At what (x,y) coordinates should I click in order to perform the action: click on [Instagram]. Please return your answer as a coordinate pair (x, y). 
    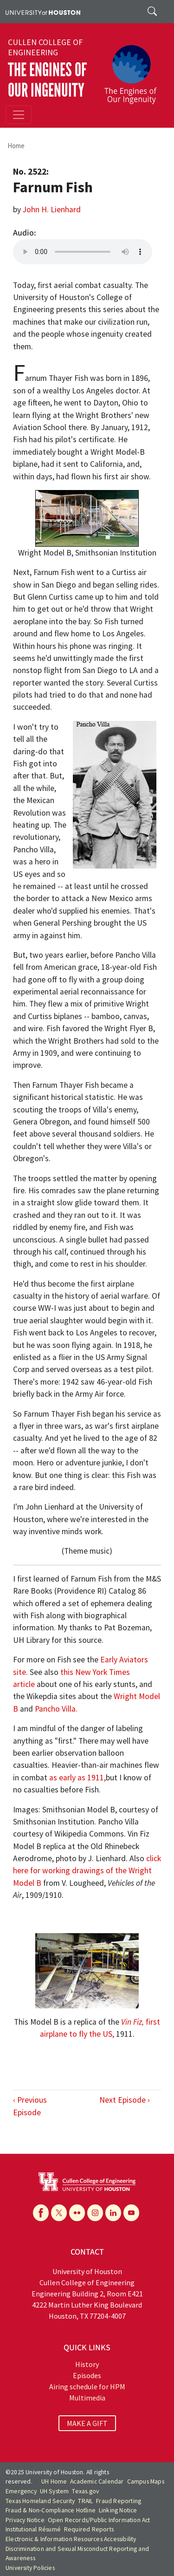
    Looking at the image, I should click on (95, 2212).